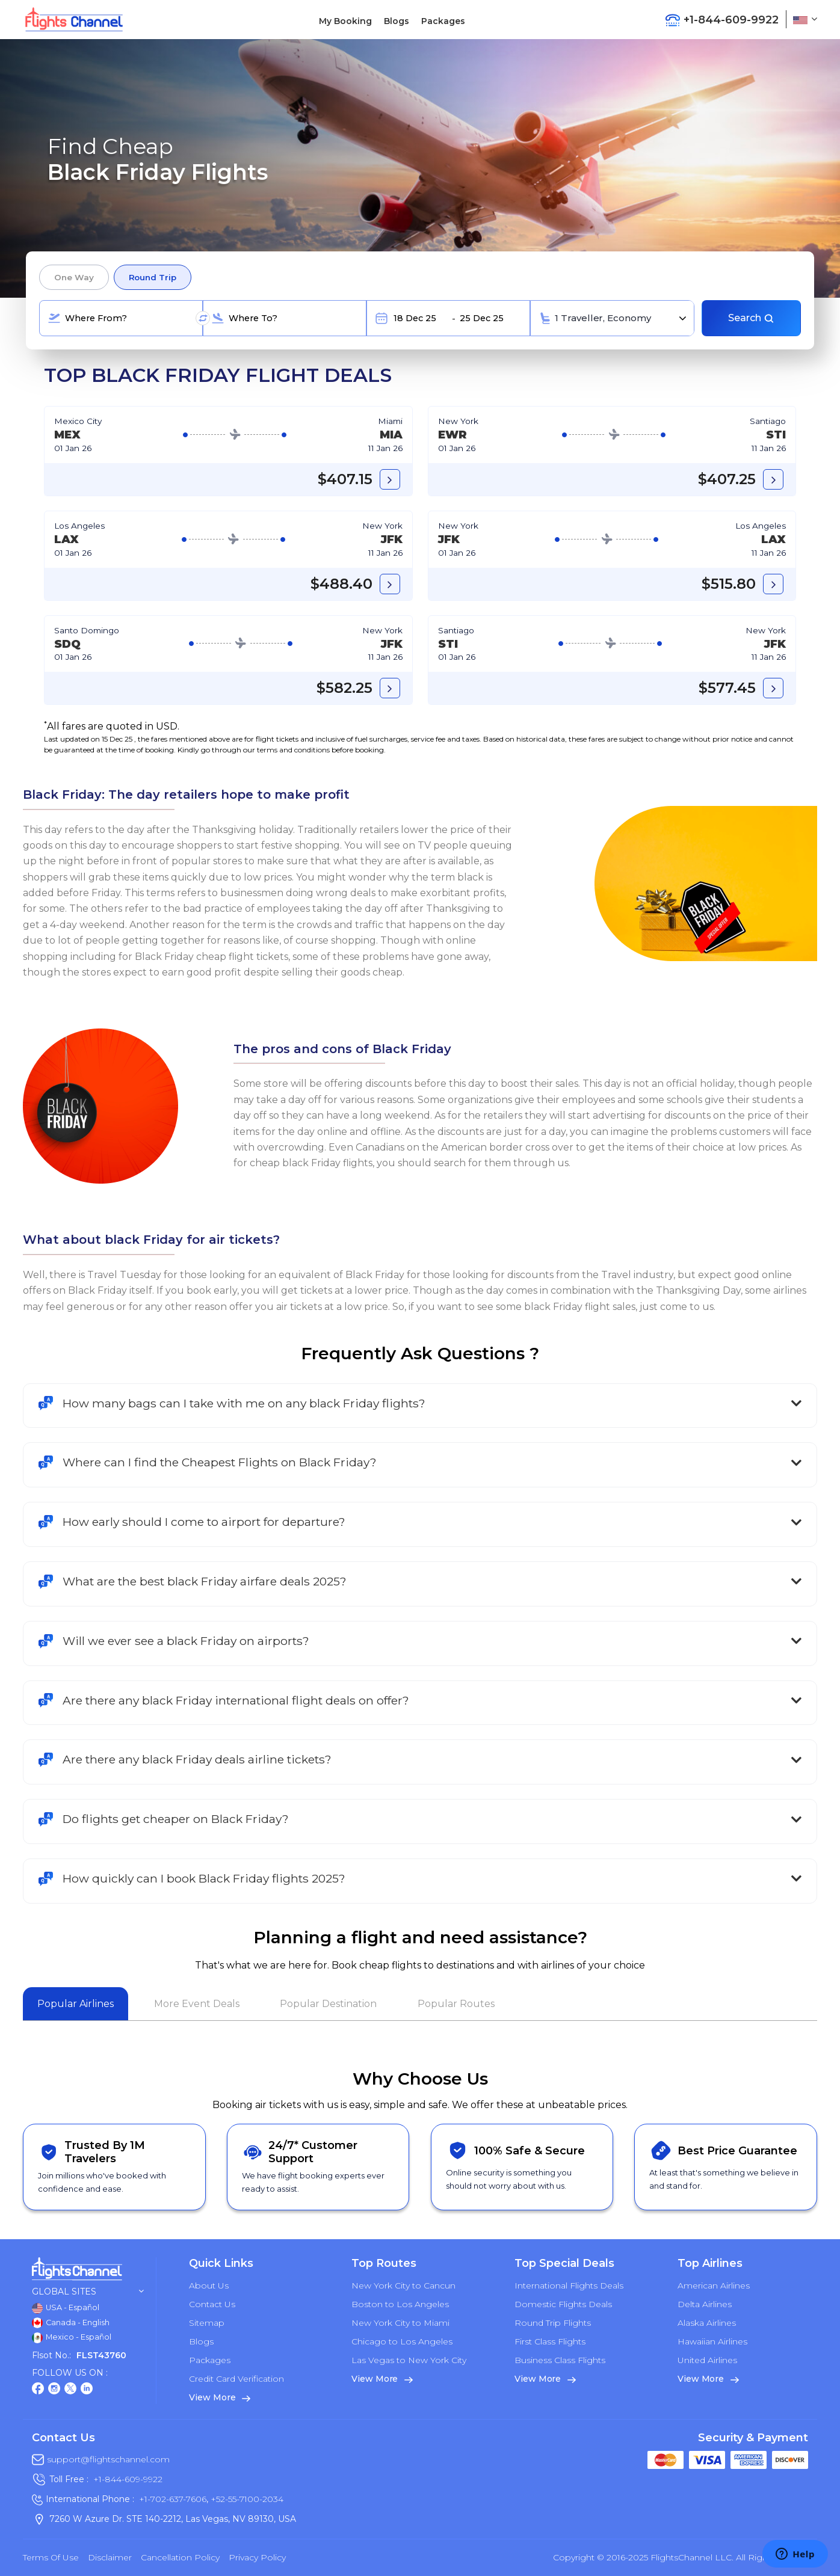 The width and height of the screenshot is (840, 2576). I want to click on +1-702-637-7606, so click(172, 2499).